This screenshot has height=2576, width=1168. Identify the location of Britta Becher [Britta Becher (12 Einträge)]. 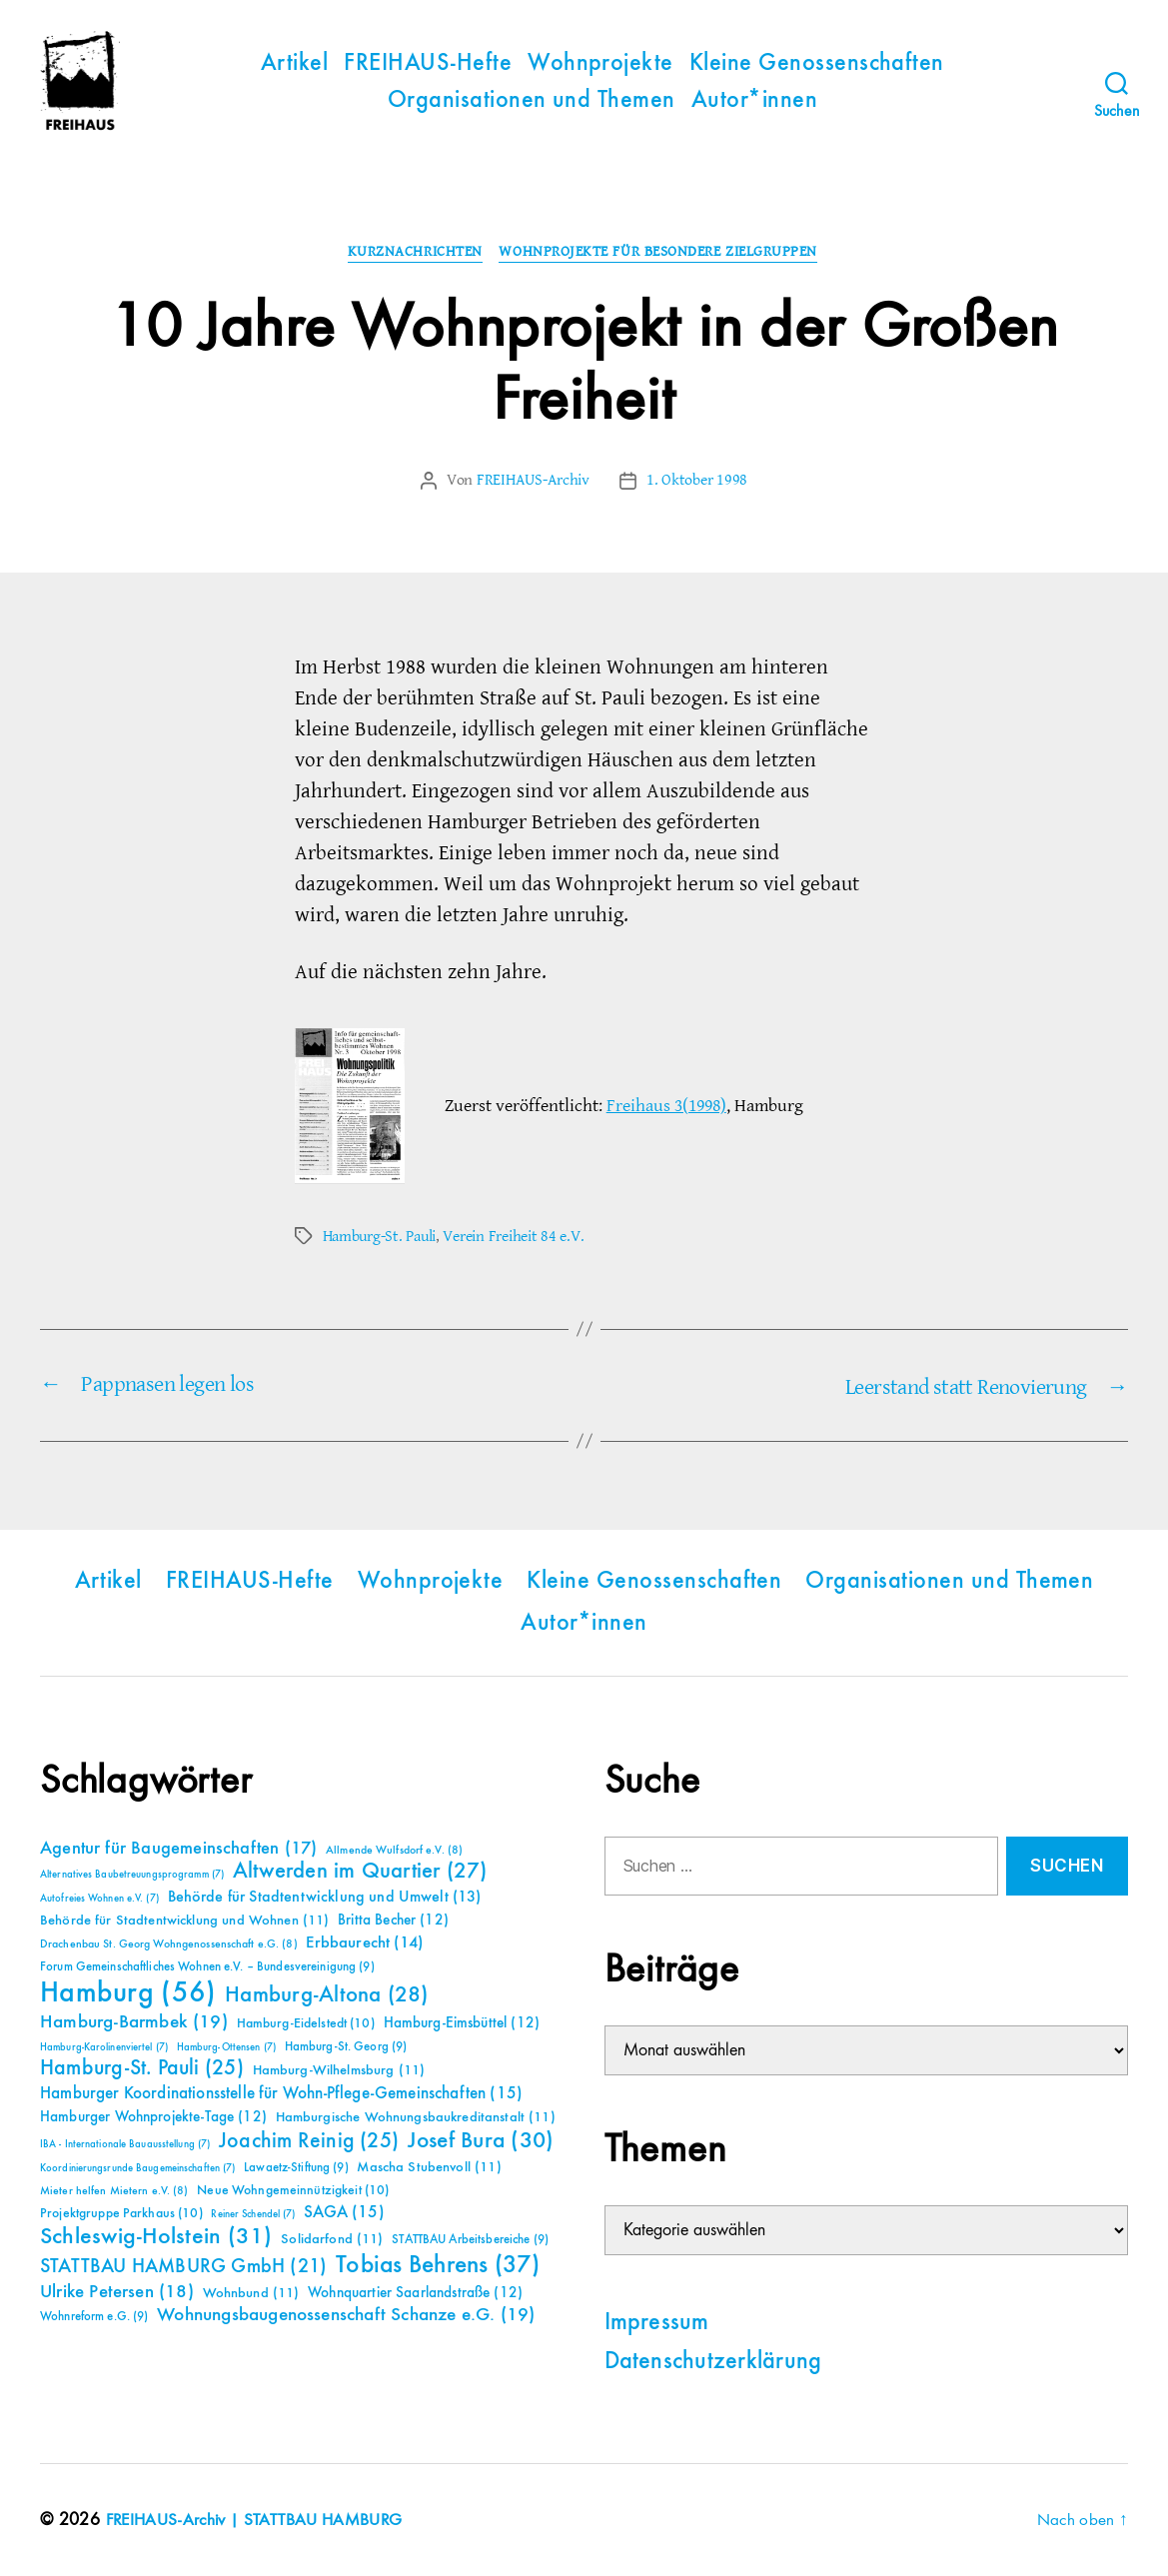
(393, 1920).